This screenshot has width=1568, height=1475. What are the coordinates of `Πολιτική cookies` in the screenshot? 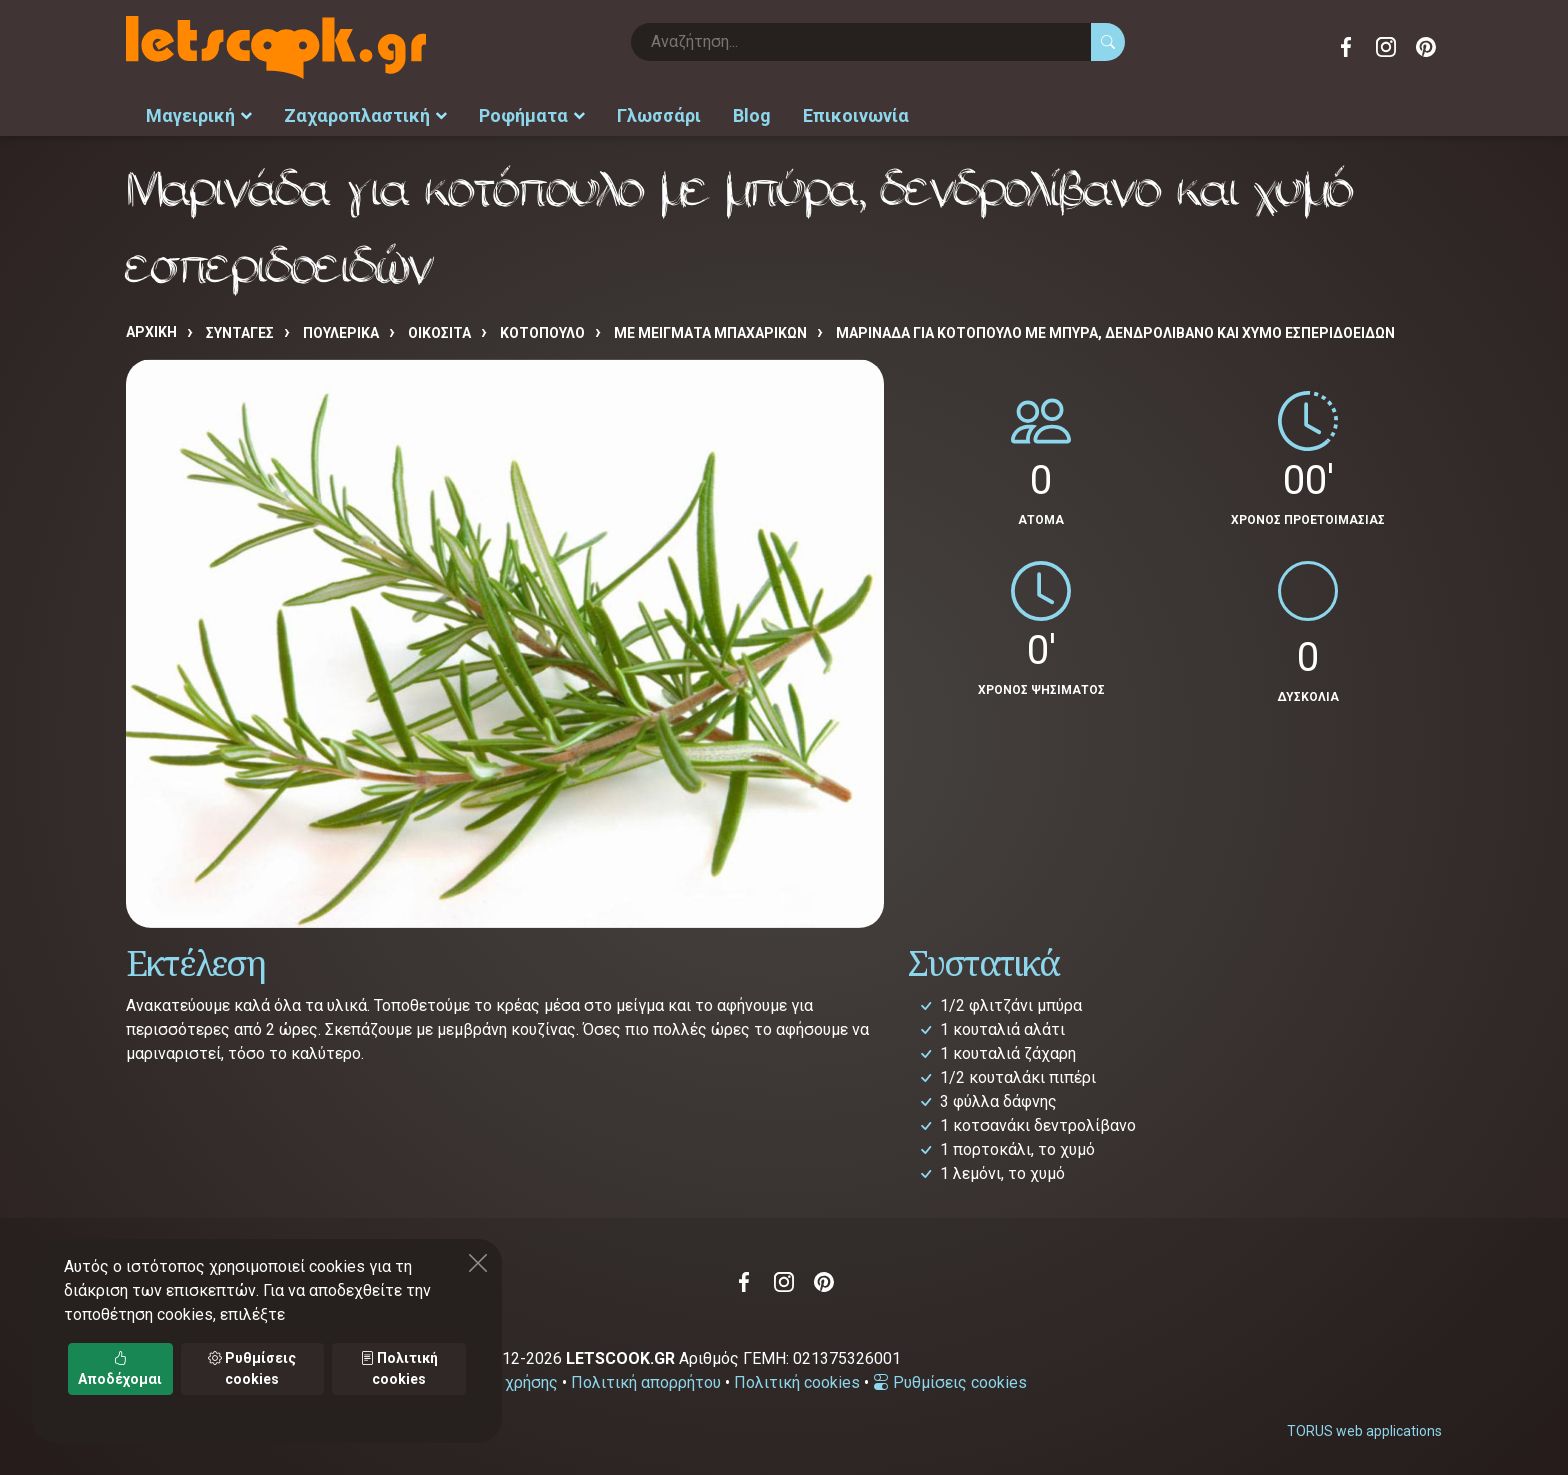 It's located at (797, 1382).